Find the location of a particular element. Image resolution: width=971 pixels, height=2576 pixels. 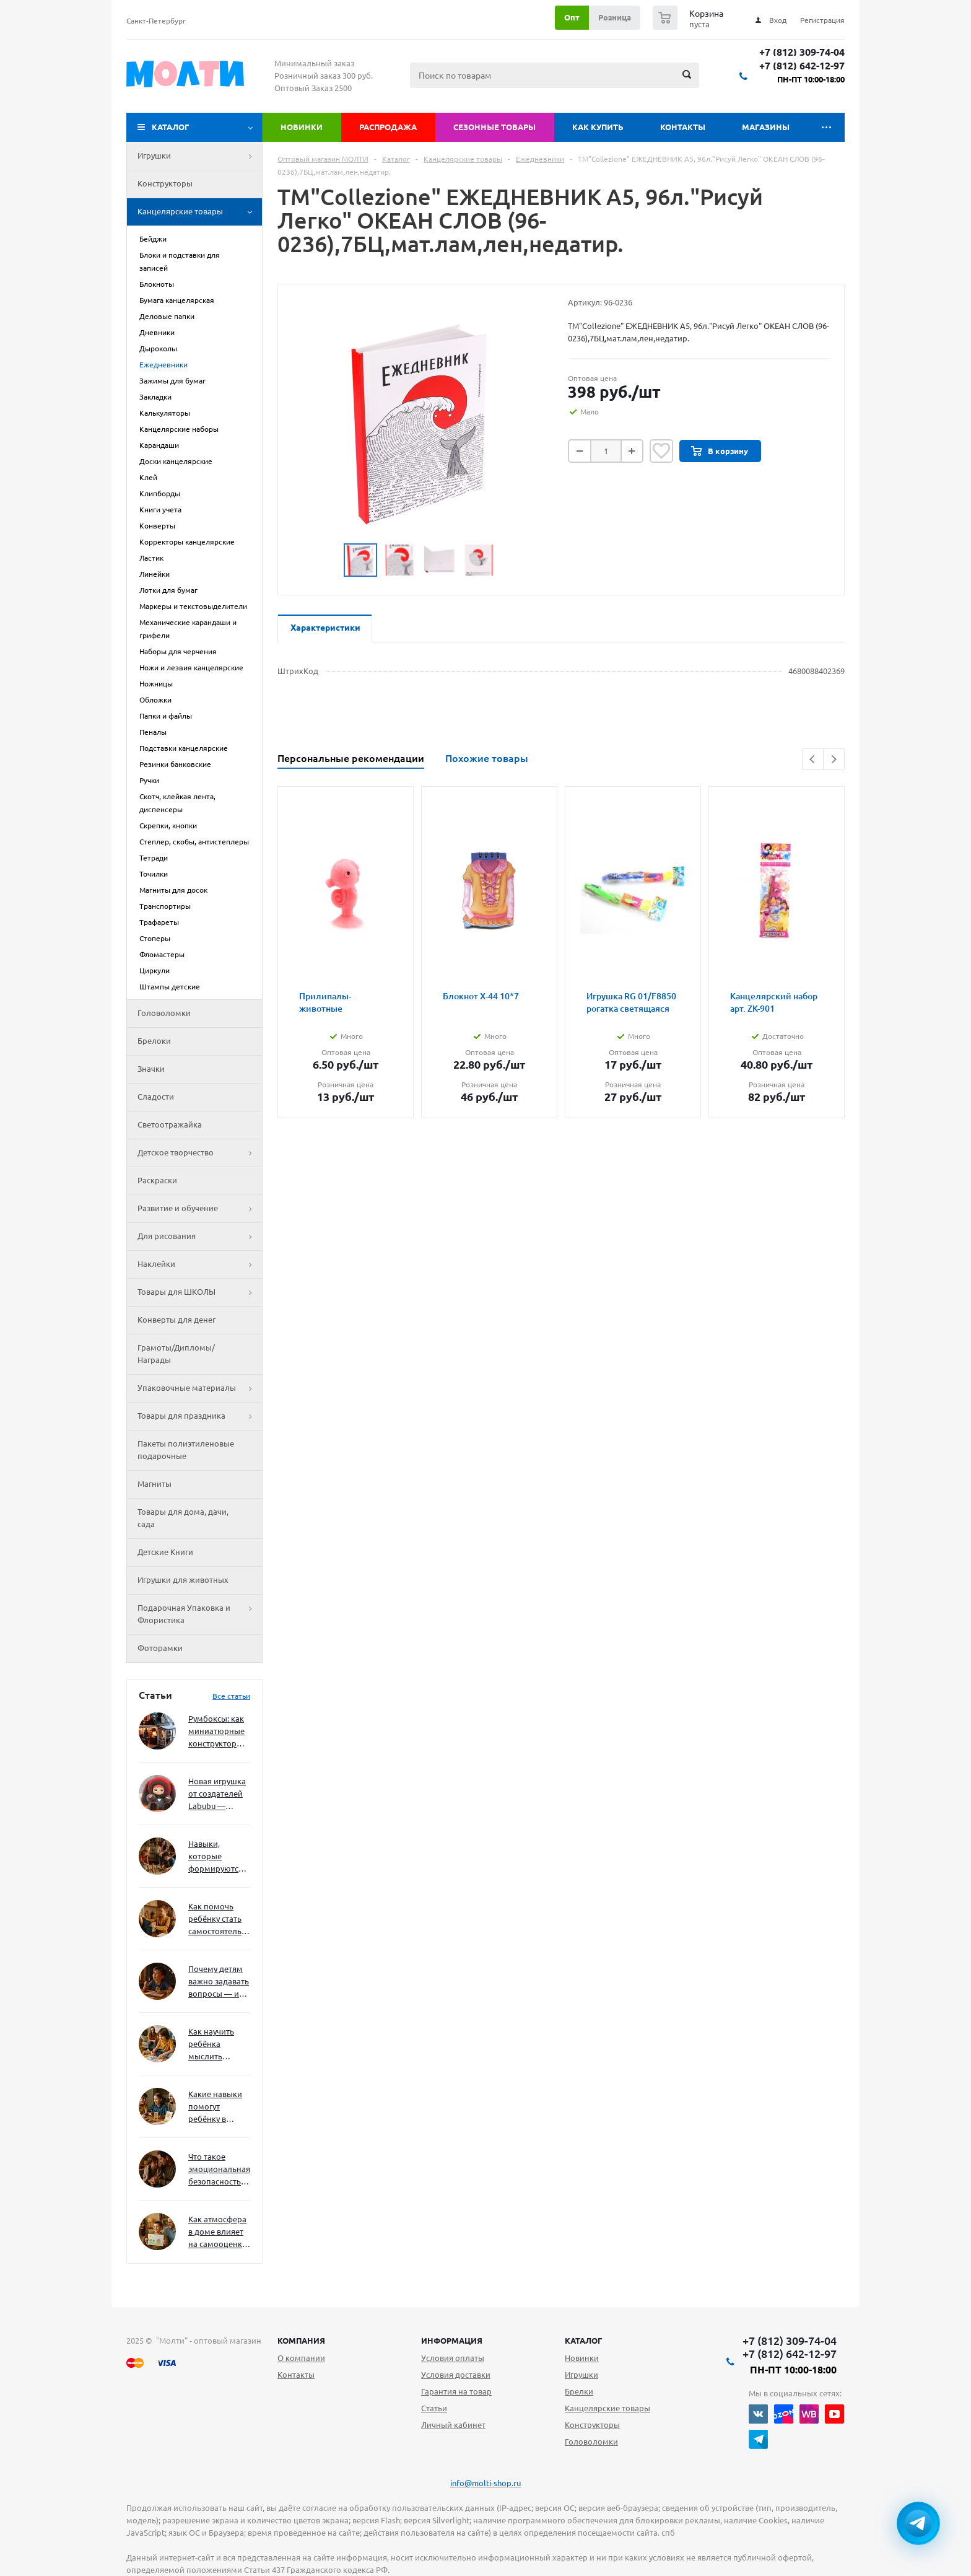

Гарантия на товар is located at coordinates (456, 2391).